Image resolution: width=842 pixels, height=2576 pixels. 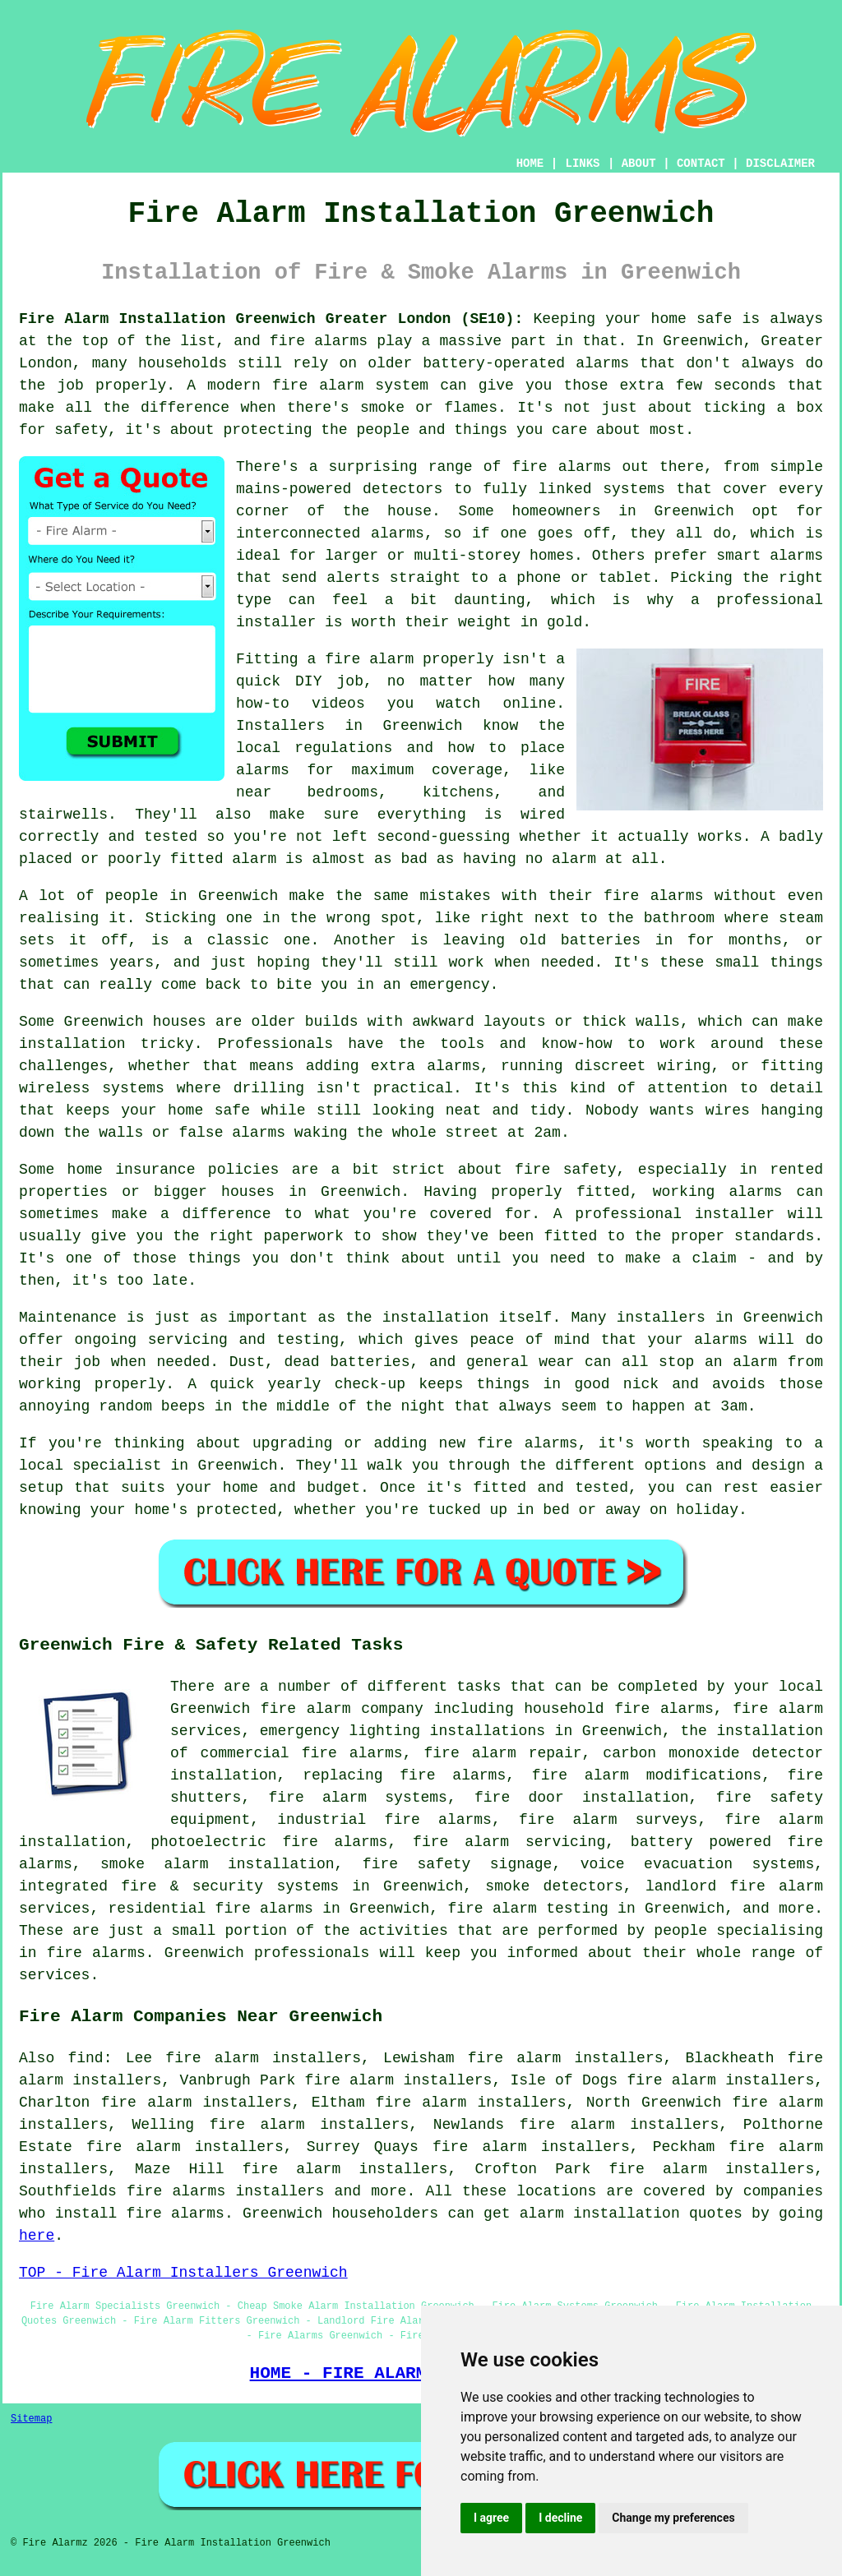 What do you see at coordinates (701, 163) in the screenshot?
I see `CONTACT` at bounding box center [701, 163].